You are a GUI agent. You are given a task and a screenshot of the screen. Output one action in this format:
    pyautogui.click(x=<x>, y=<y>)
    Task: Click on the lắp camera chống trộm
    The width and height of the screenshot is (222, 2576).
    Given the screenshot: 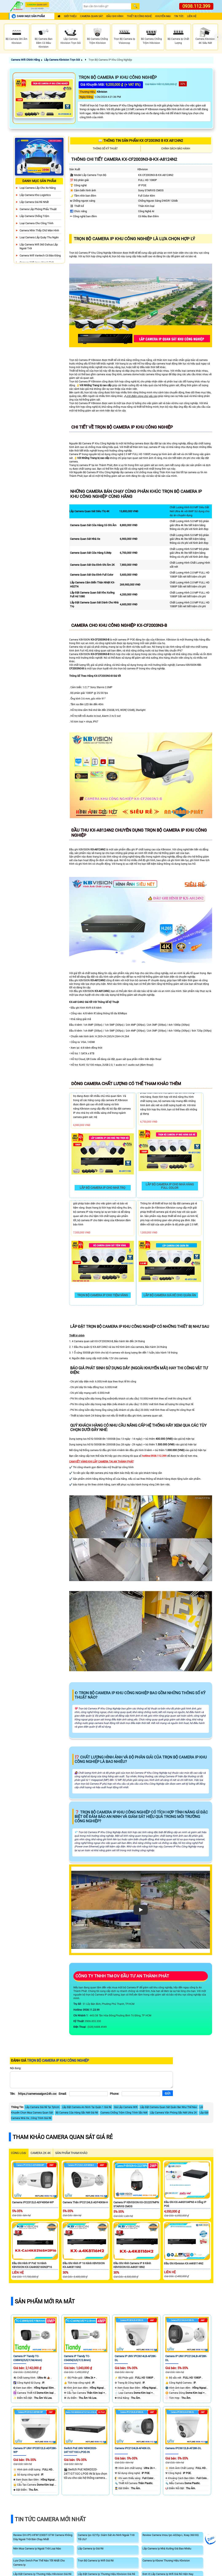 What is the action you would take?
    pyautogui.click(x=34, y=216)
    